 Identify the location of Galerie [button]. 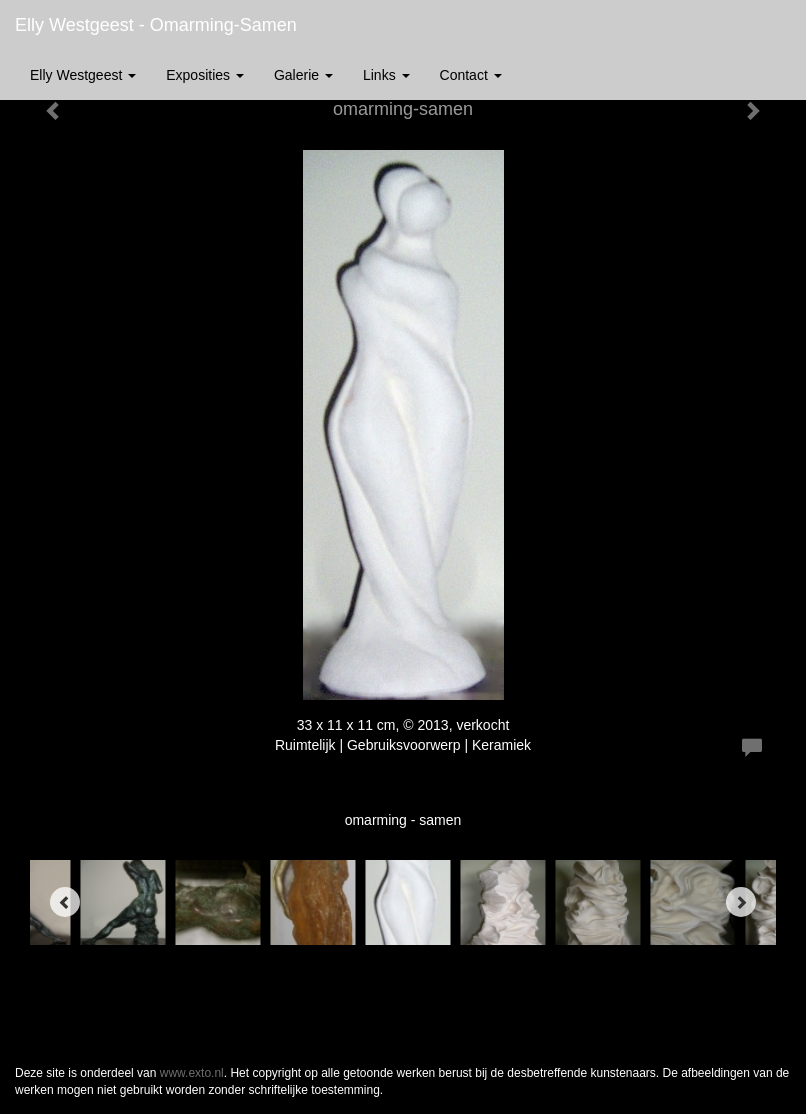
(303, 75).